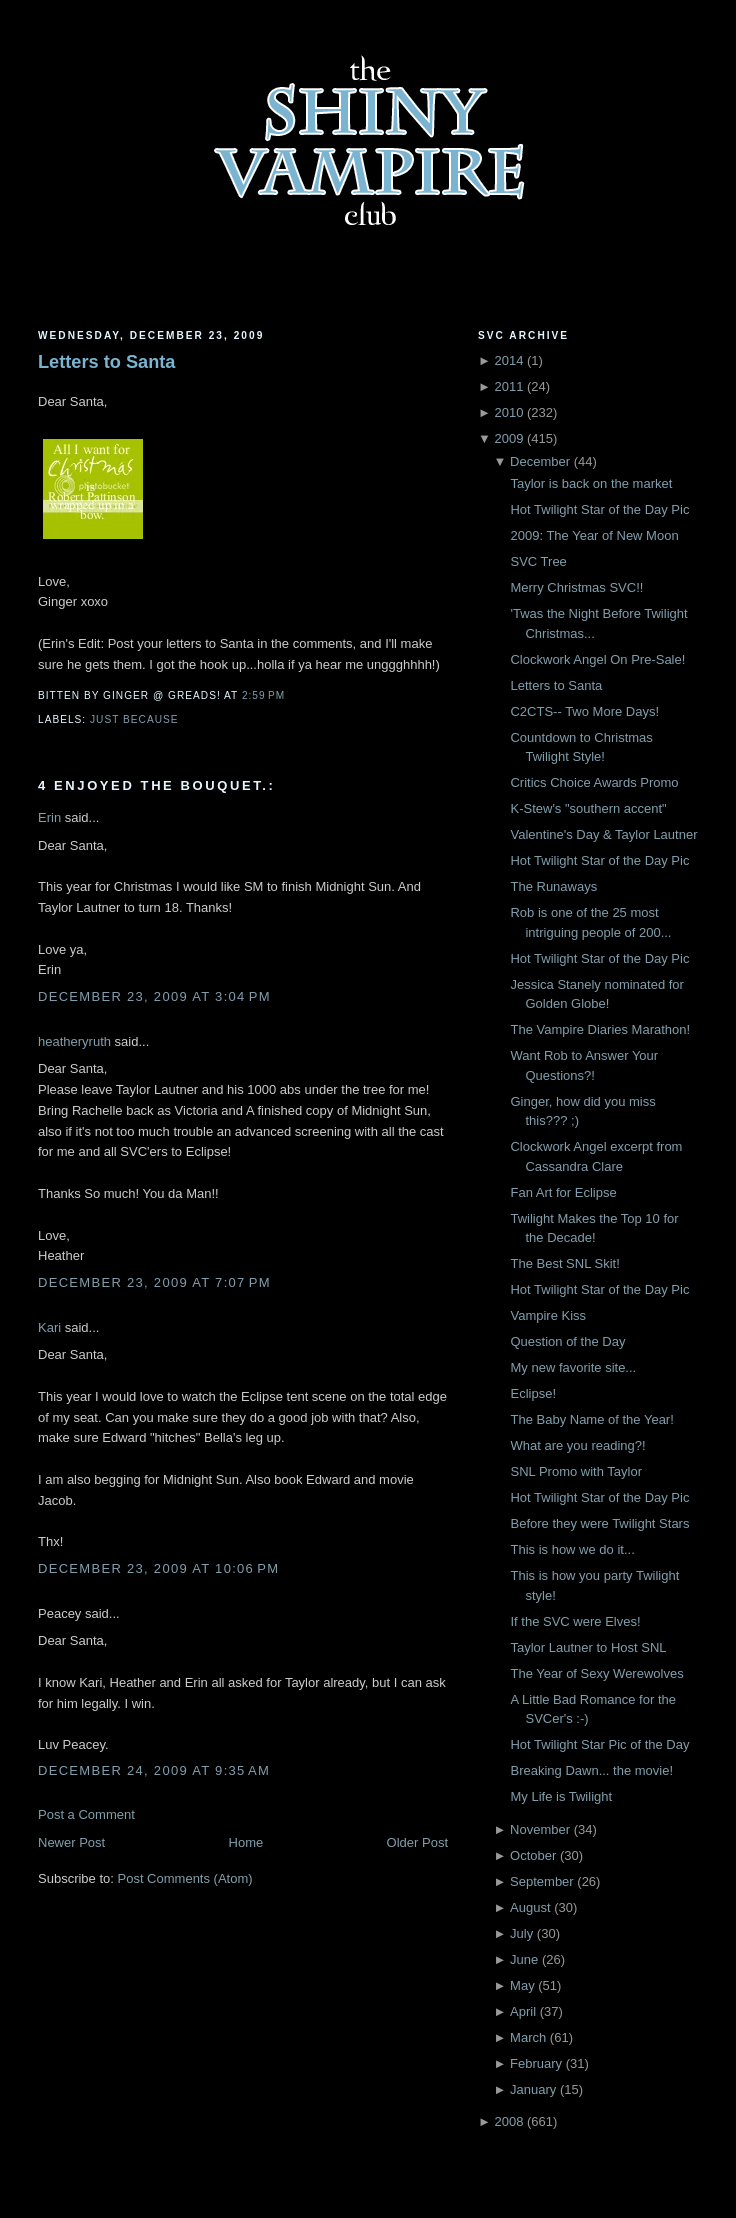 The width and height of the screenshot is (736, 2218). Describe the element at coordinates (508, 438) in the screenshot. I see `2009` at that location.